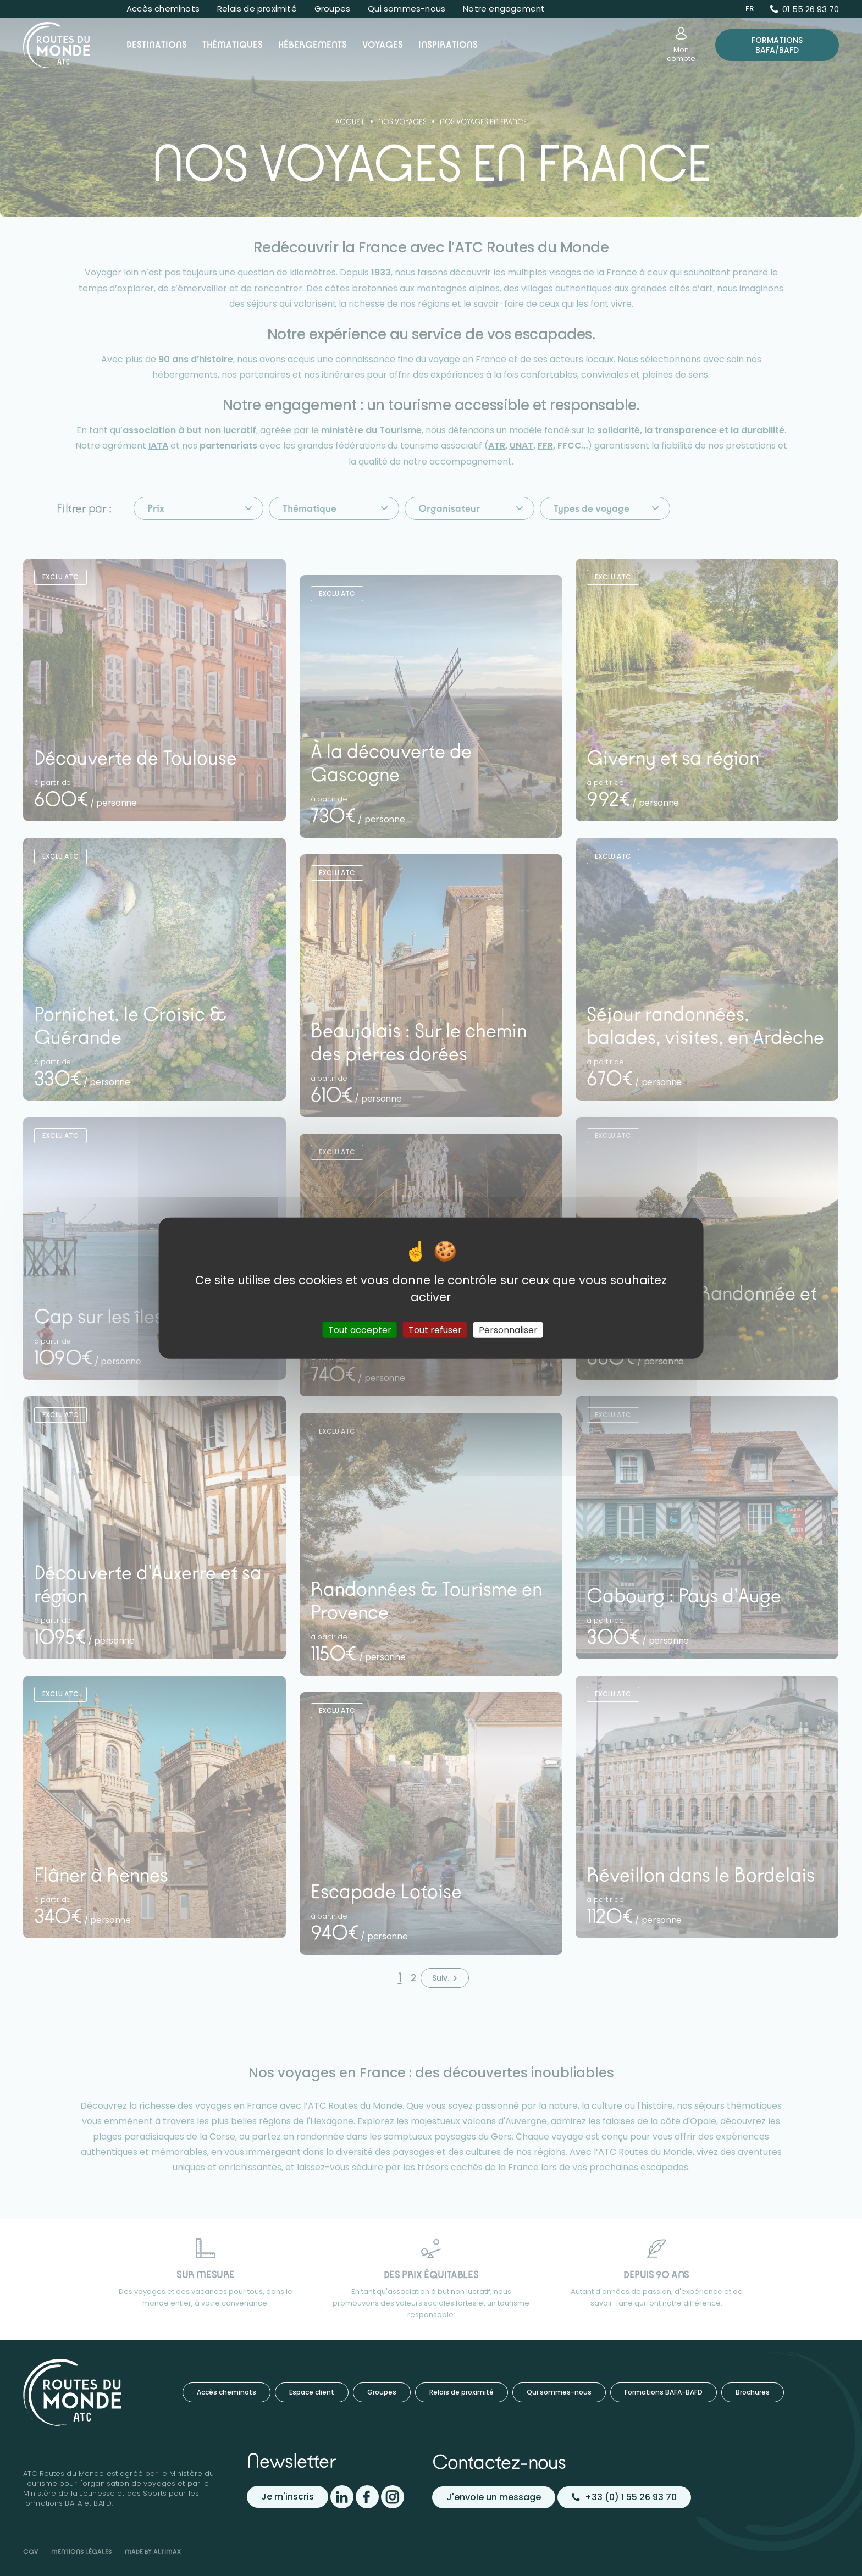 This screenshot has width=862, height=2576. What do you see at coordinates (153, 2552) in the screenshot?
I see `Made by Altimax` at bounding box center [153, 2552].